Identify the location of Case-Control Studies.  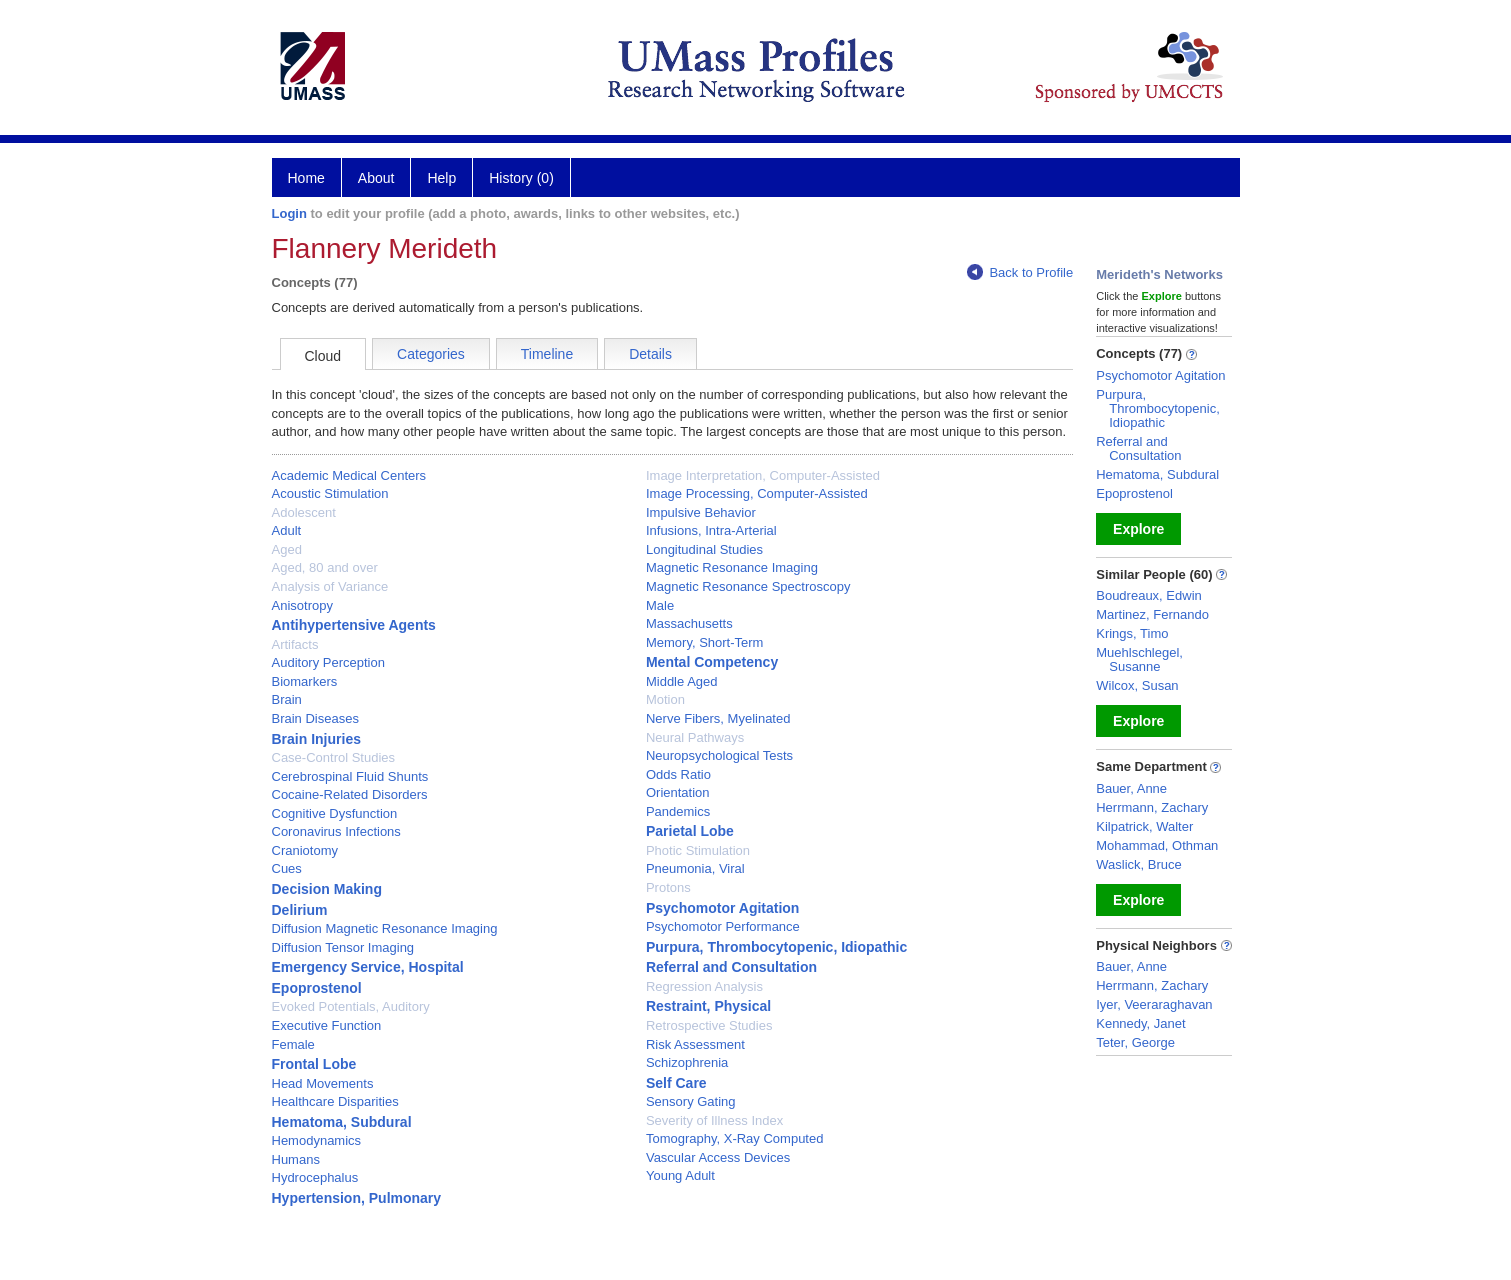
(334, 757).